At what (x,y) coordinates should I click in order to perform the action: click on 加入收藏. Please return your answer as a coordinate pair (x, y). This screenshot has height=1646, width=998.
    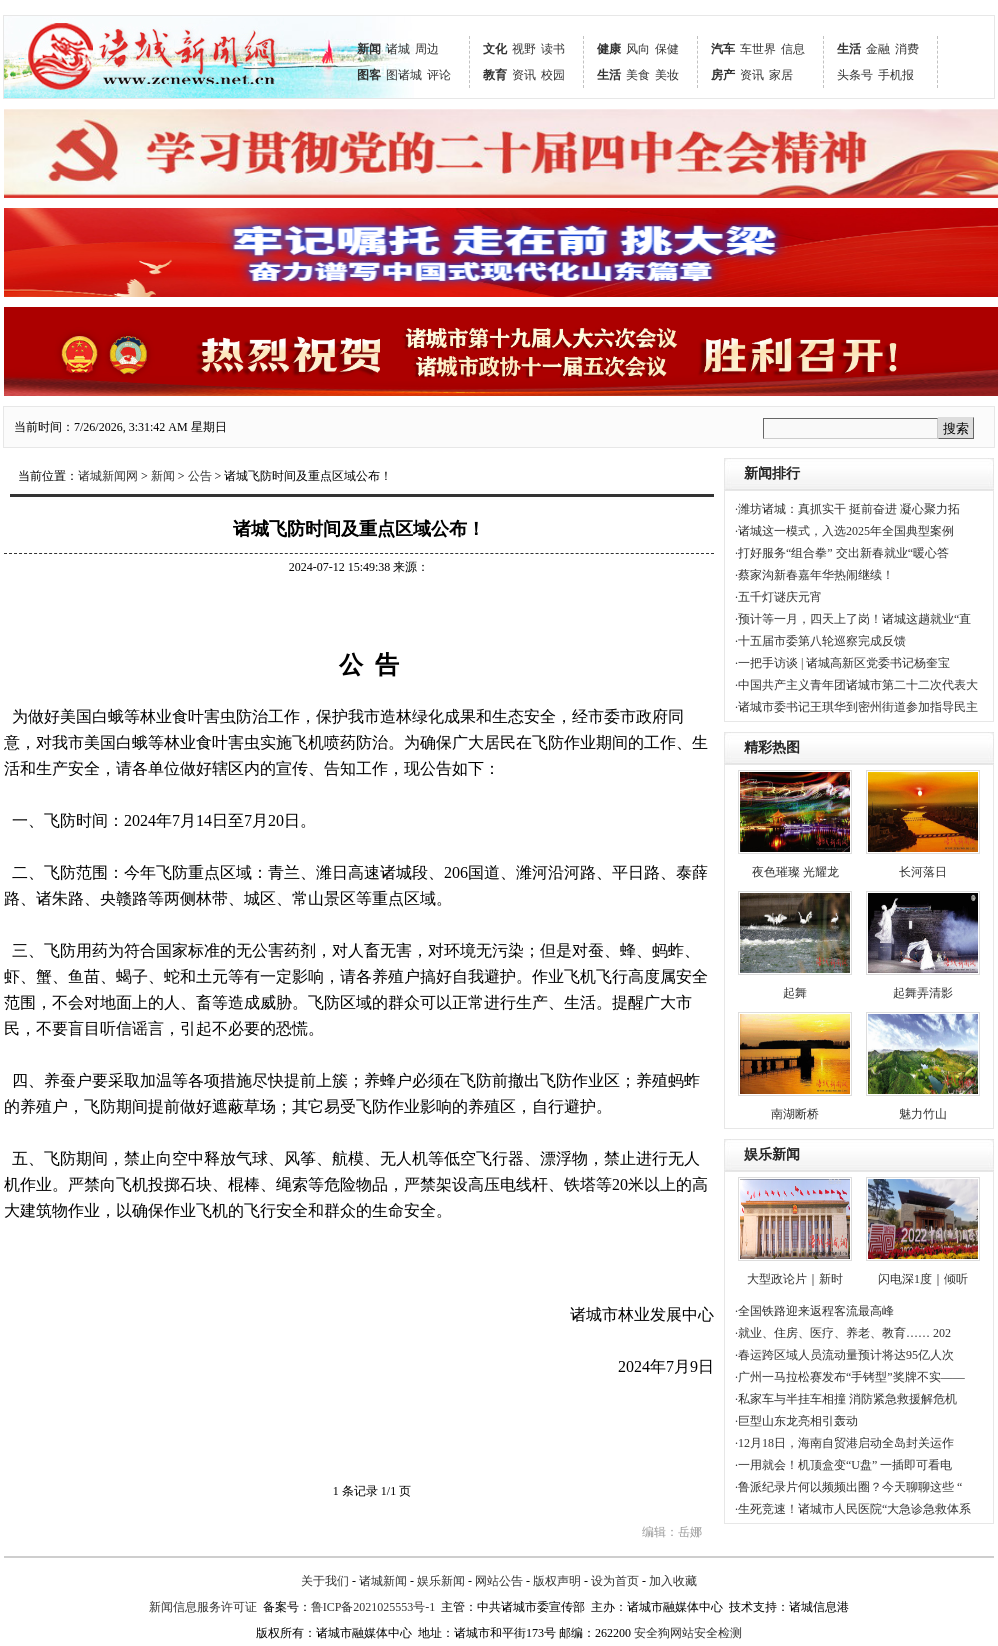
    Looking at the image, I should click on (673, 1581).